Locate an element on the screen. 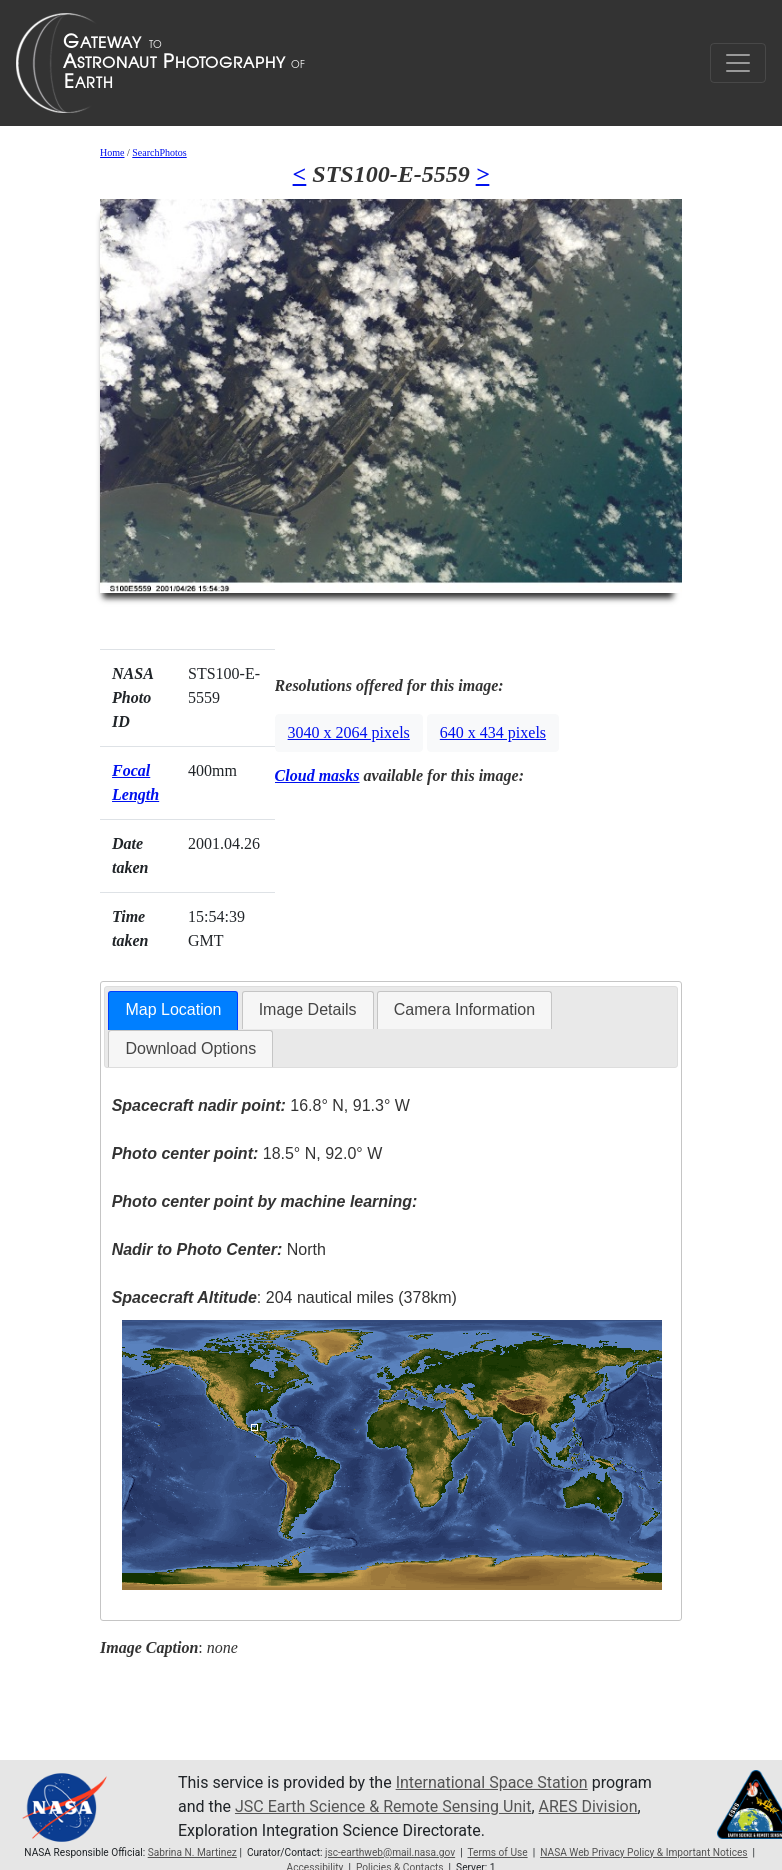  [tab] is located at coordinates (173, 1010).